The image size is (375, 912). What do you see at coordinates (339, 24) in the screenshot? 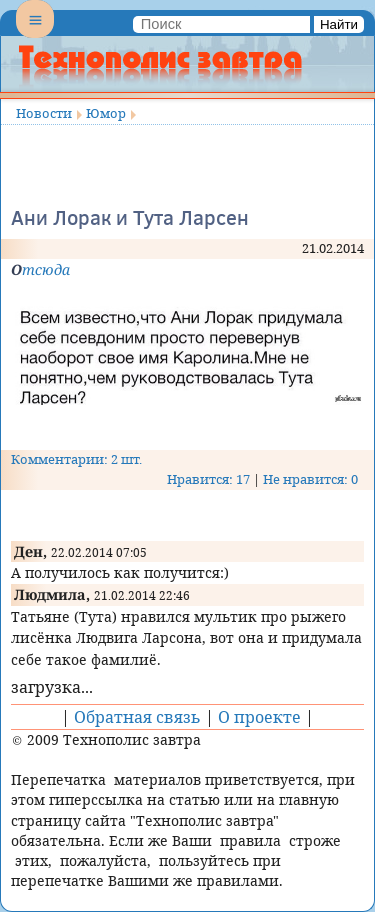
I see `Найти` at bounding box center [339, 24].